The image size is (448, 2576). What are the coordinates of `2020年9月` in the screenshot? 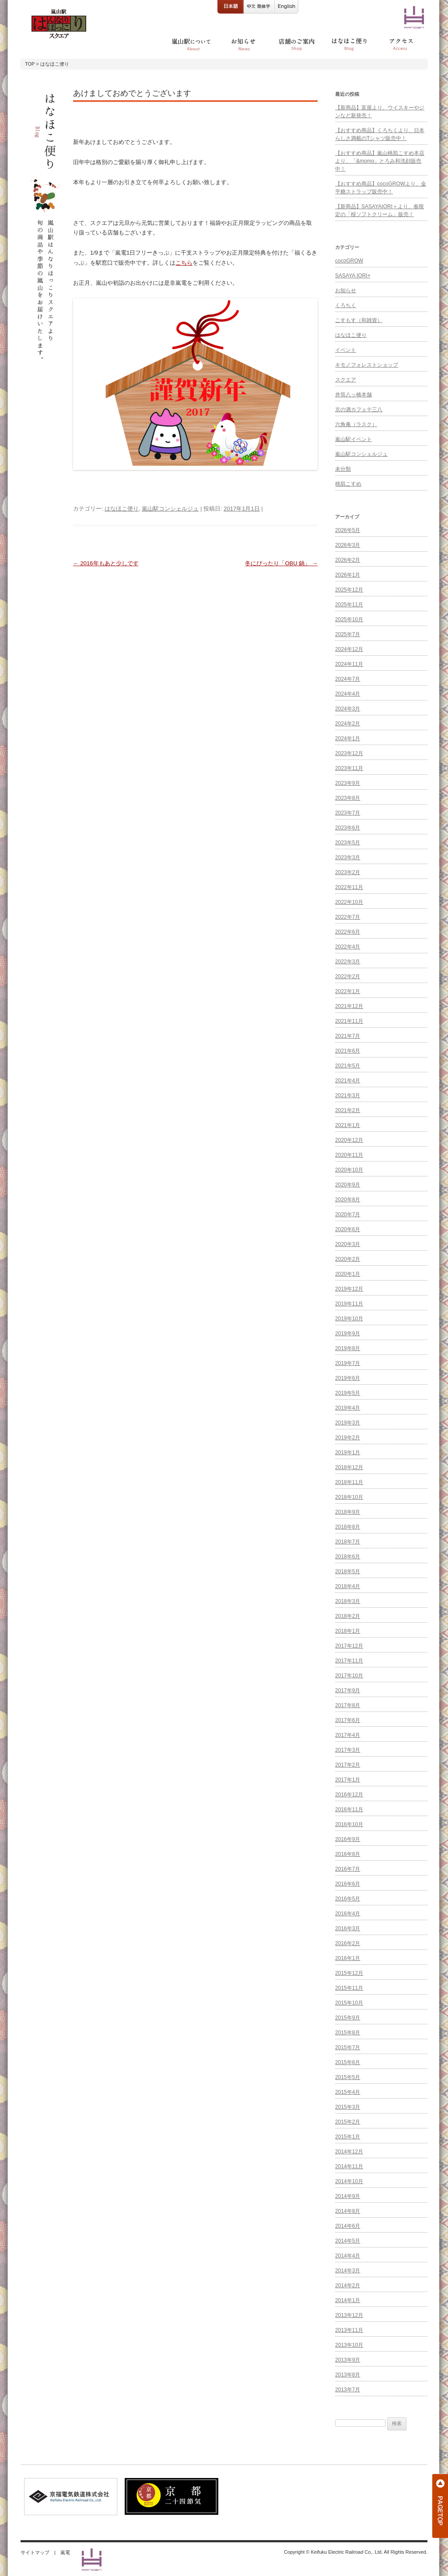 It's located at (347, 1185).